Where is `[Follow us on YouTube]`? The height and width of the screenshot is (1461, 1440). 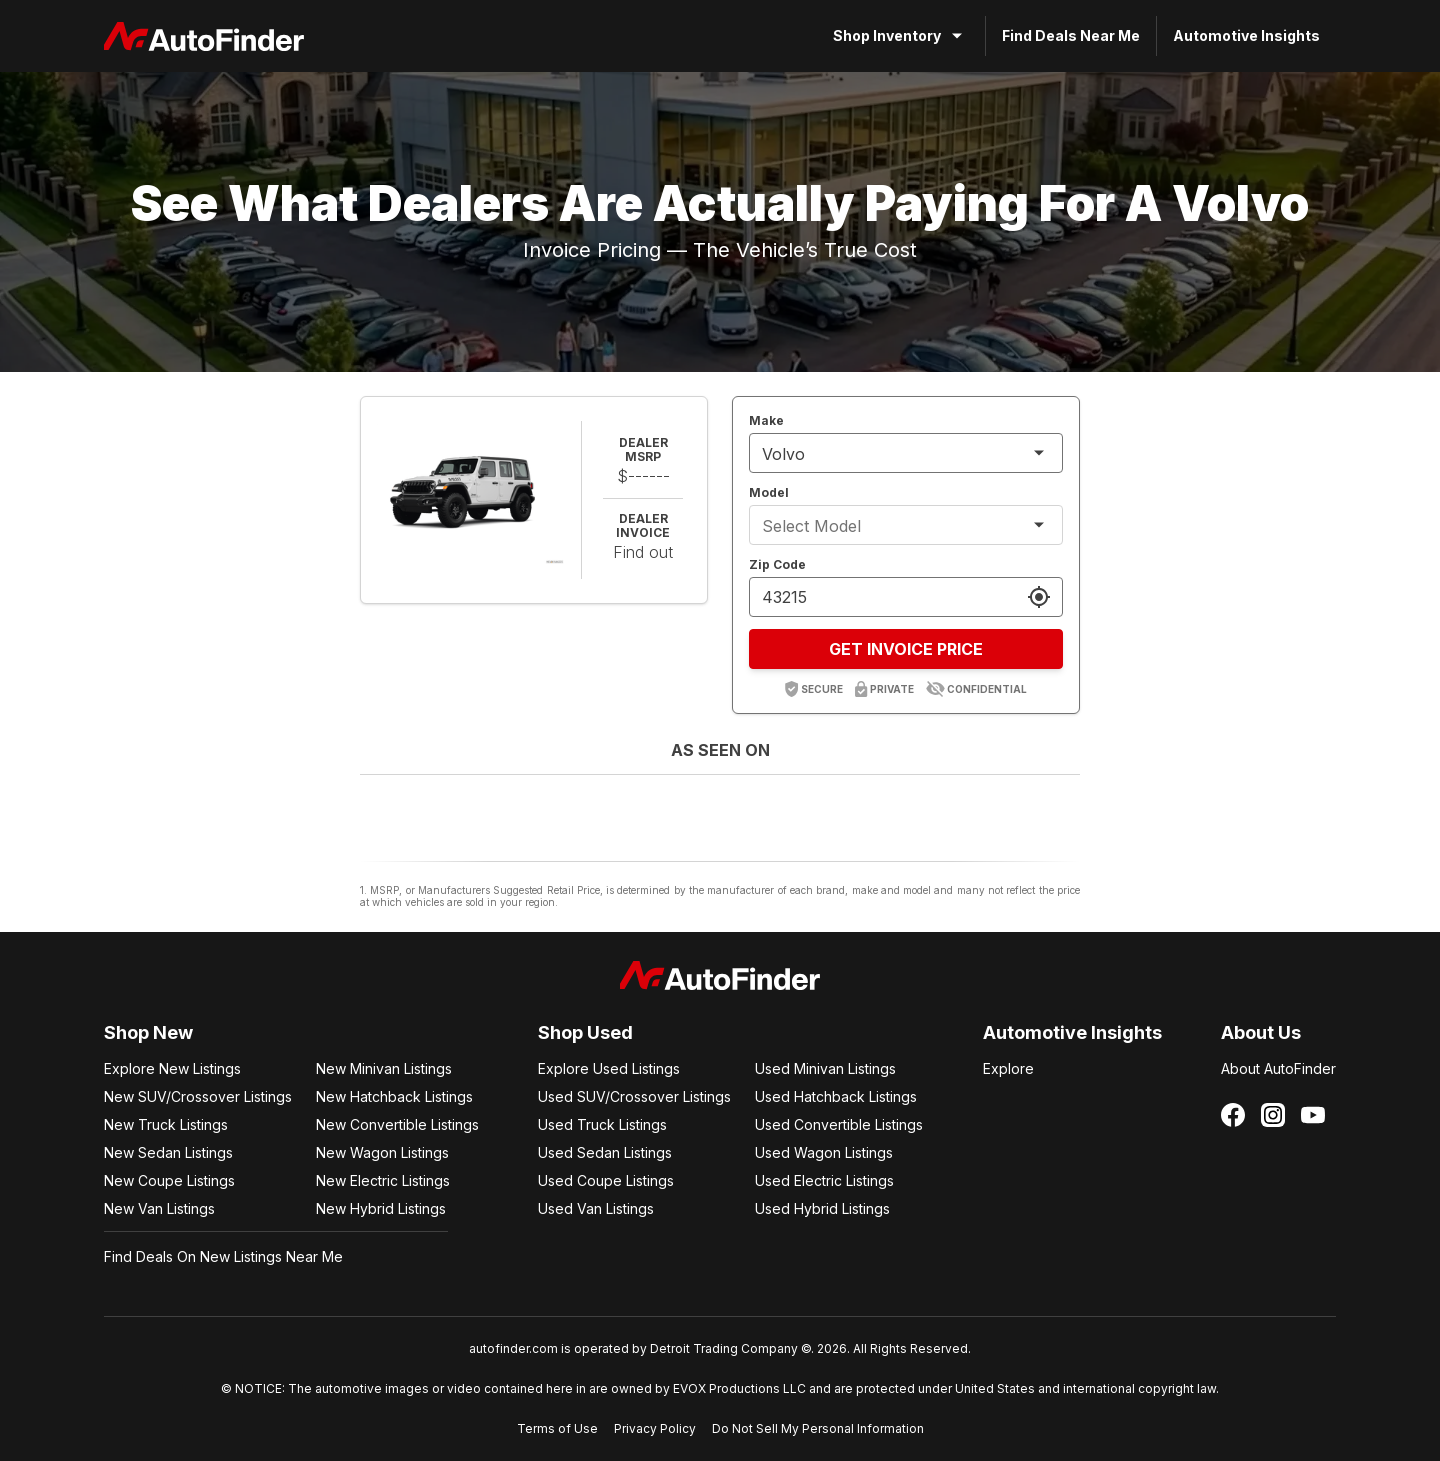 [Follow us on YouTube] is located at coordinates (1313, 1115).